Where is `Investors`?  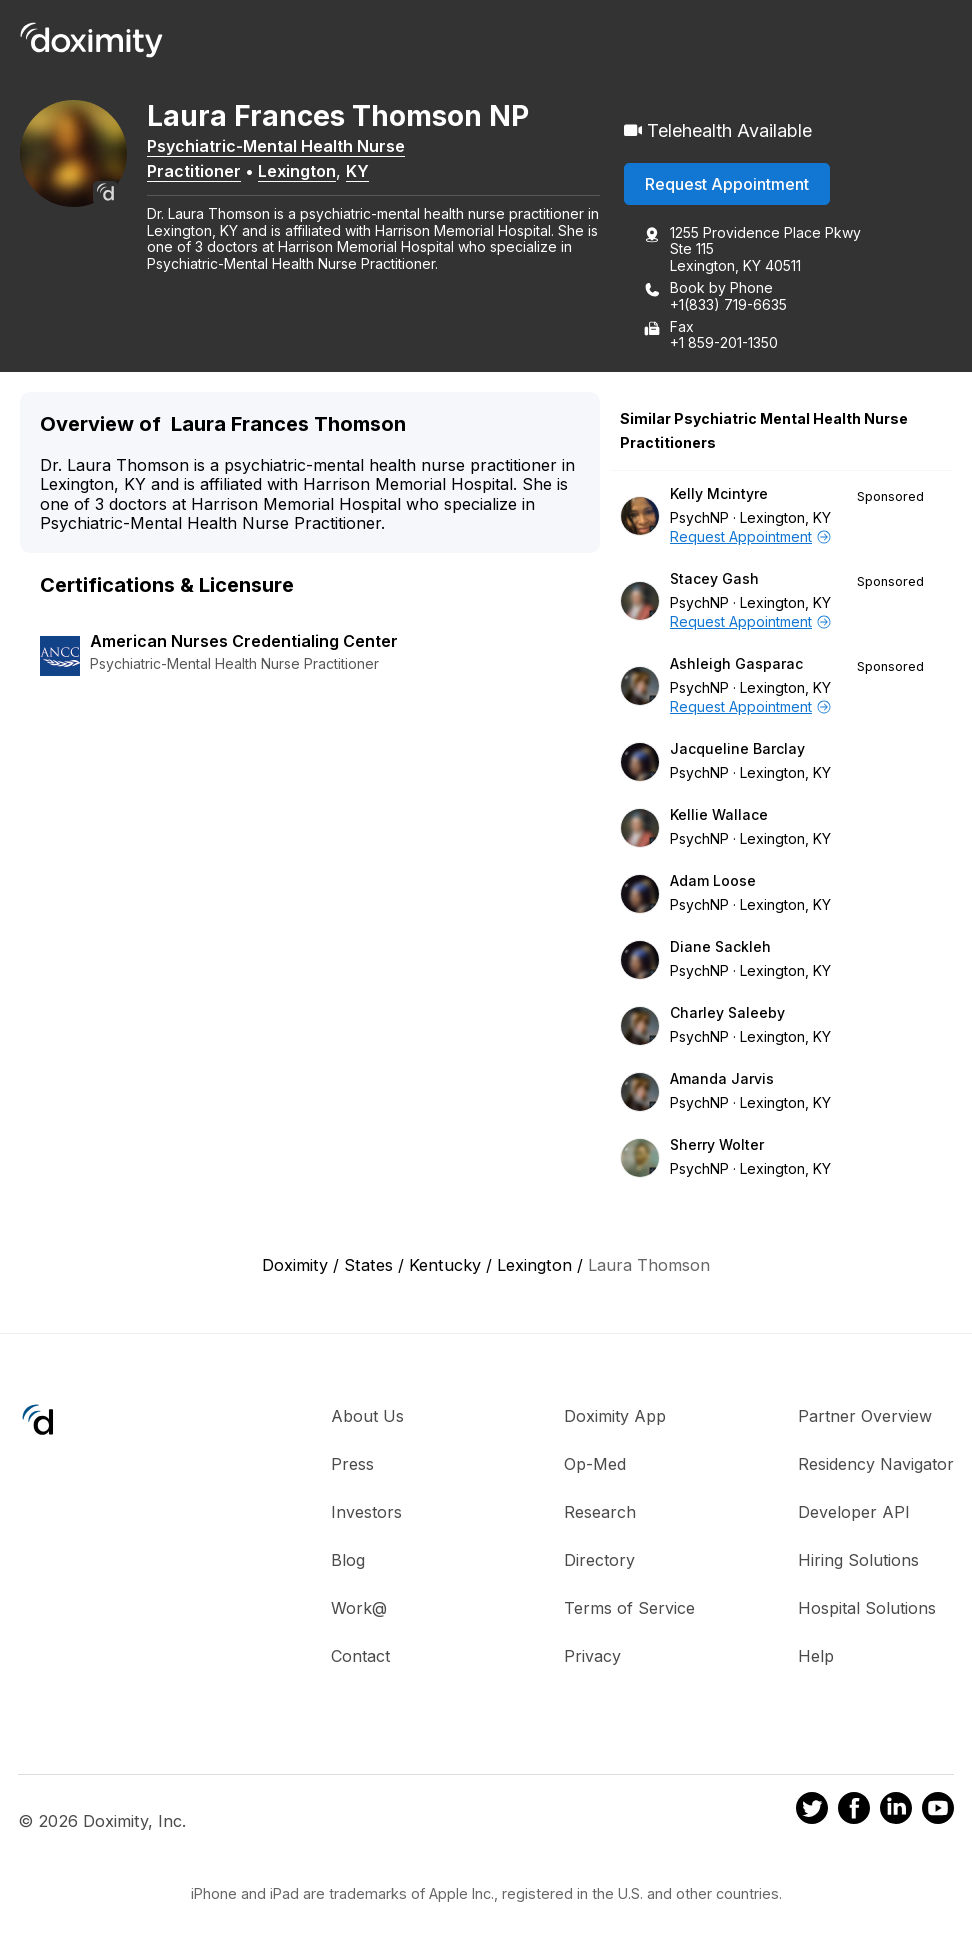 Investors is located at coordinates (366, 1514).